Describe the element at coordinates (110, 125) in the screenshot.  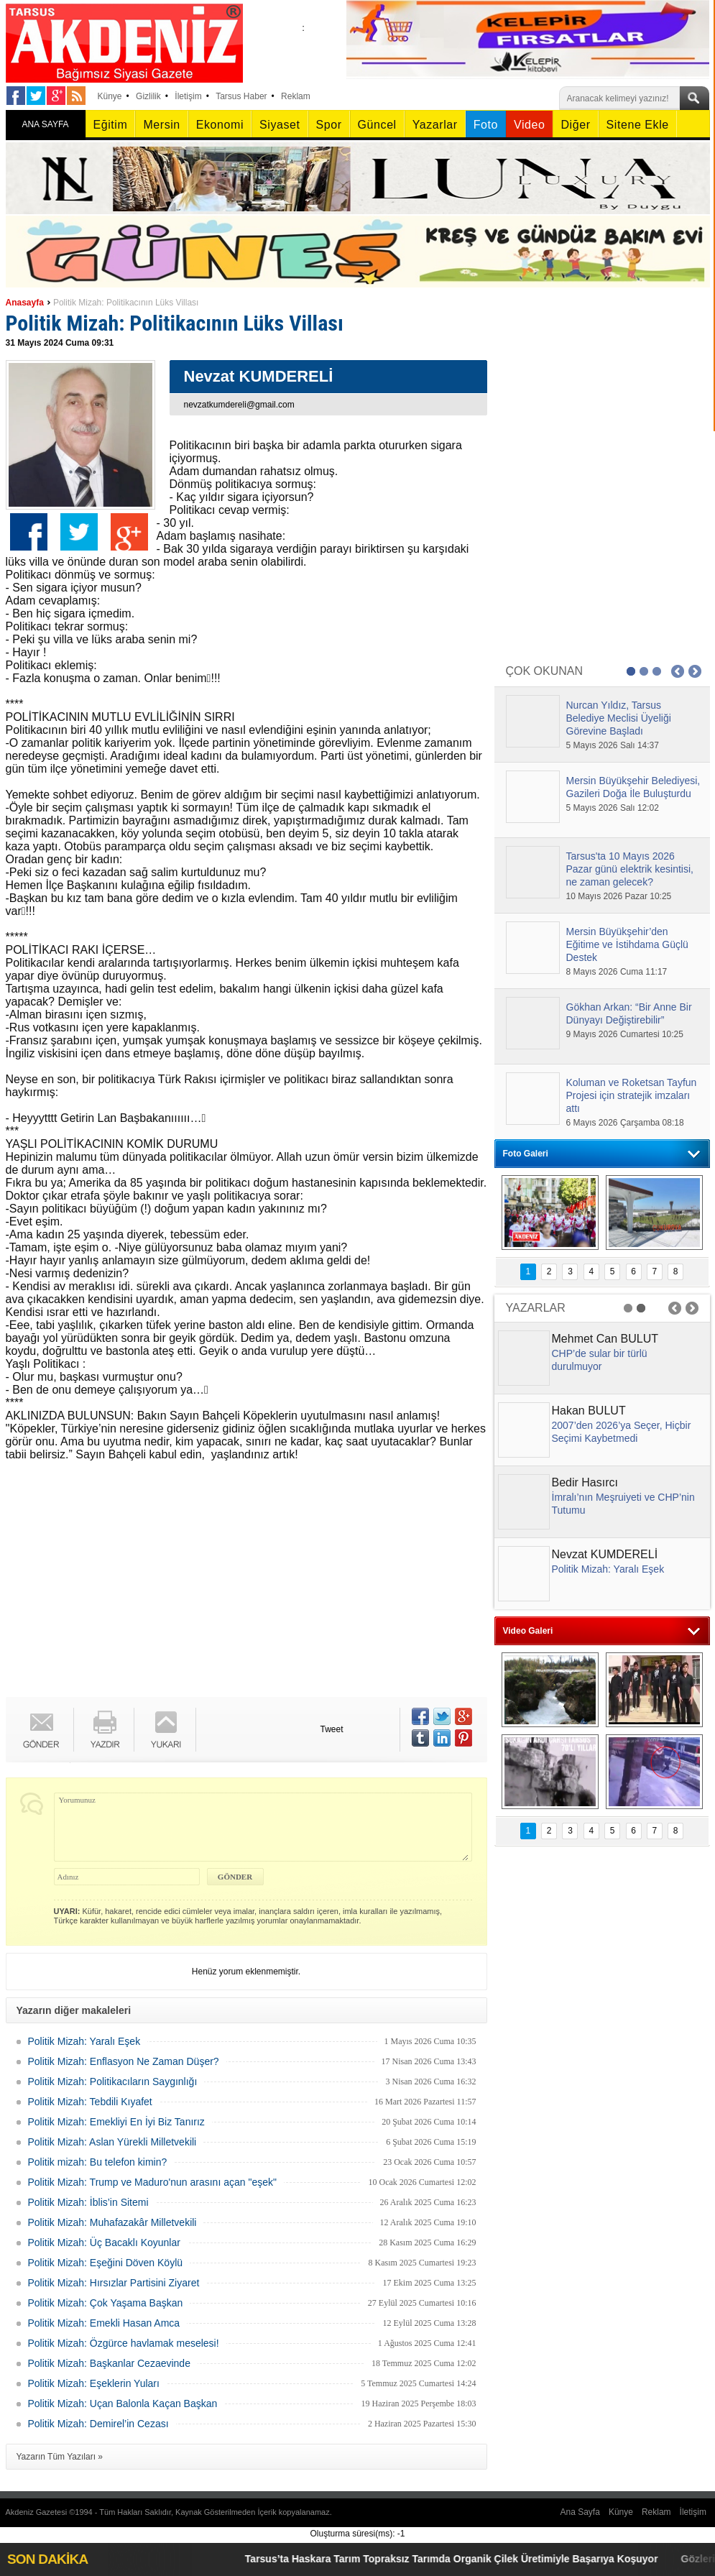
I see `Eğitim` at that location.